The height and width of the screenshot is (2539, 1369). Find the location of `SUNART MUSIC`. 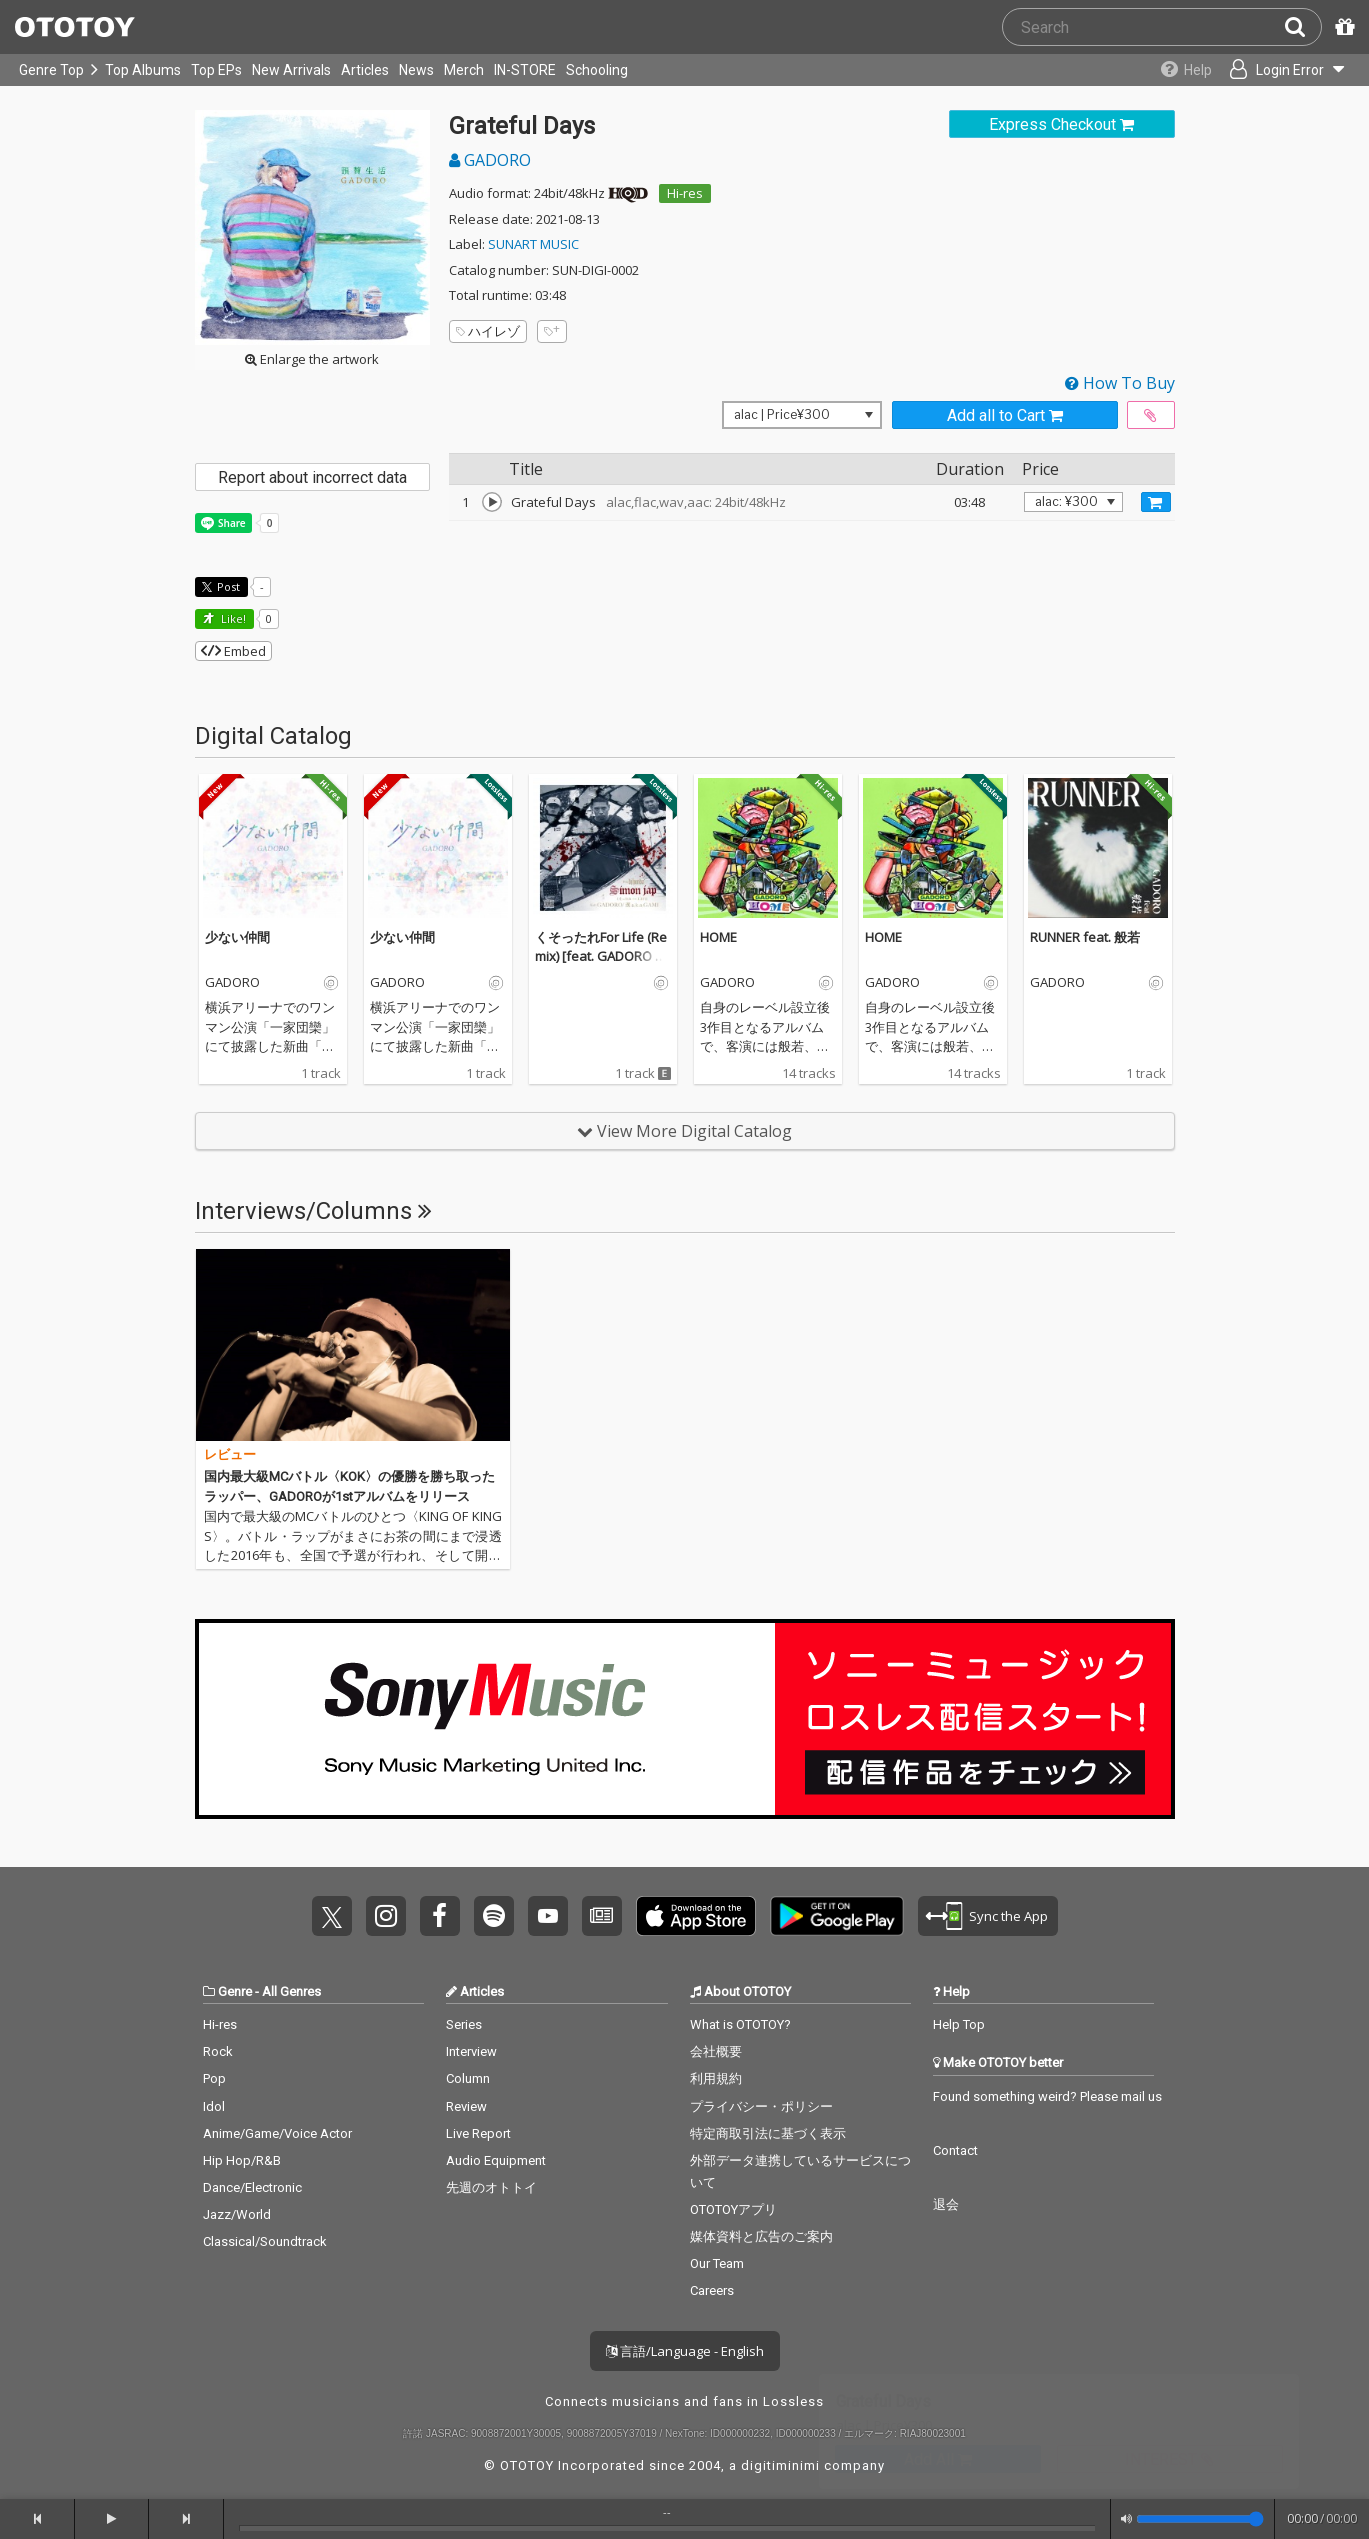

SUNART MUSIC is located at coordinates (533, 244).